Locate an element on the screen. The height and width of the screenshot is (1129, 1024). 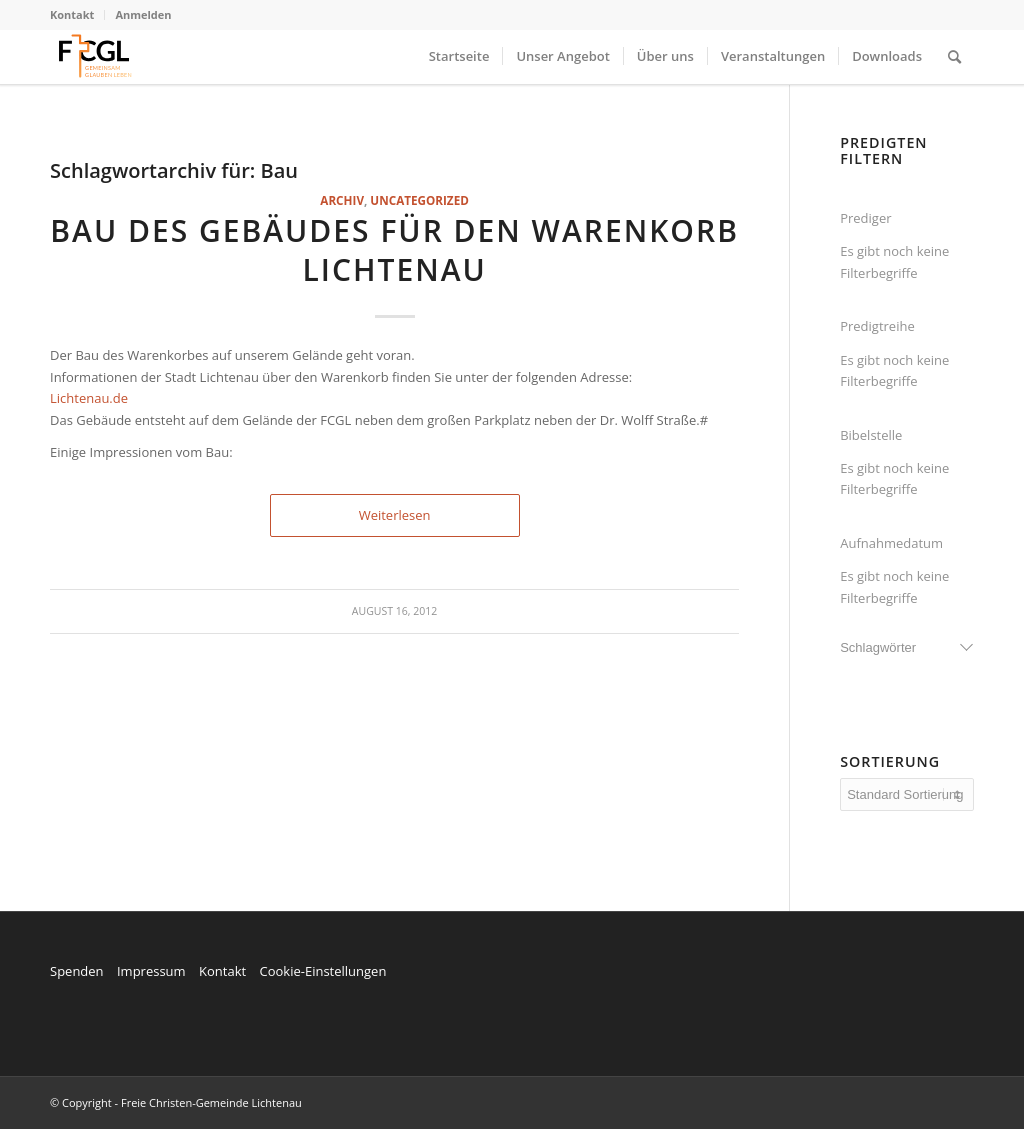
Anmelden is located at coordinates (143, 14).